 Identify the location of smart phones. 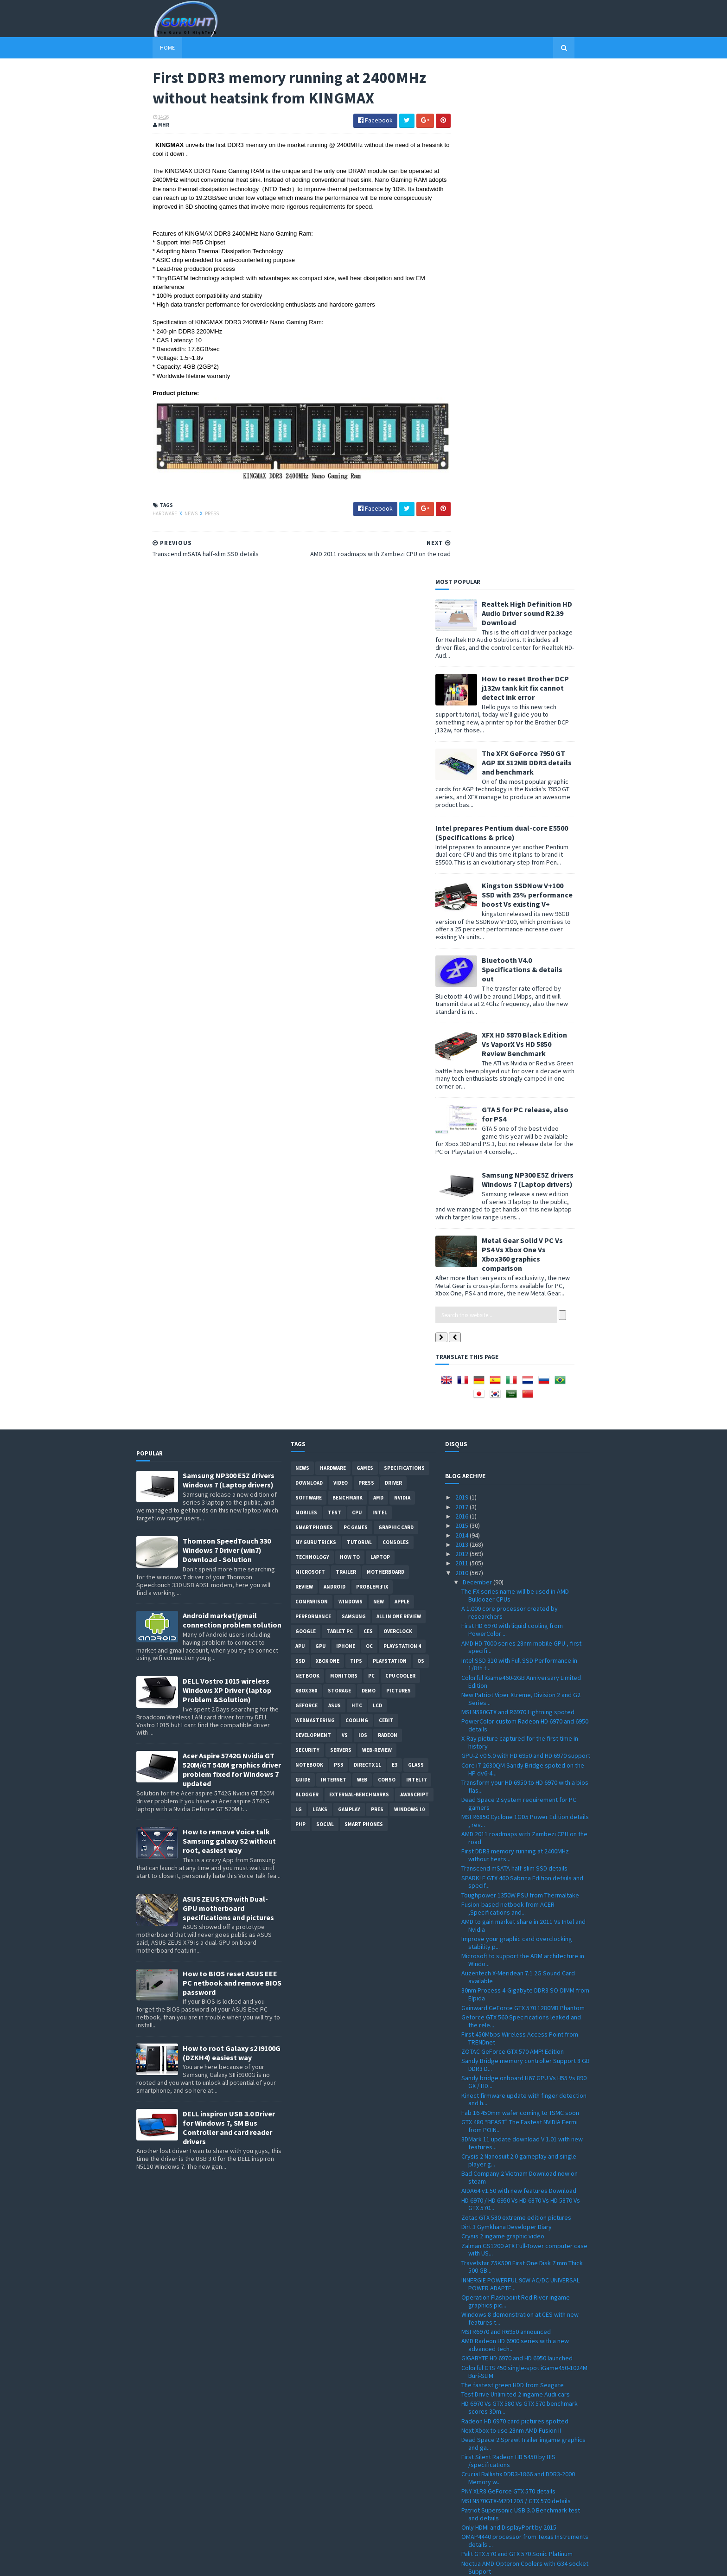
(363, 1316).